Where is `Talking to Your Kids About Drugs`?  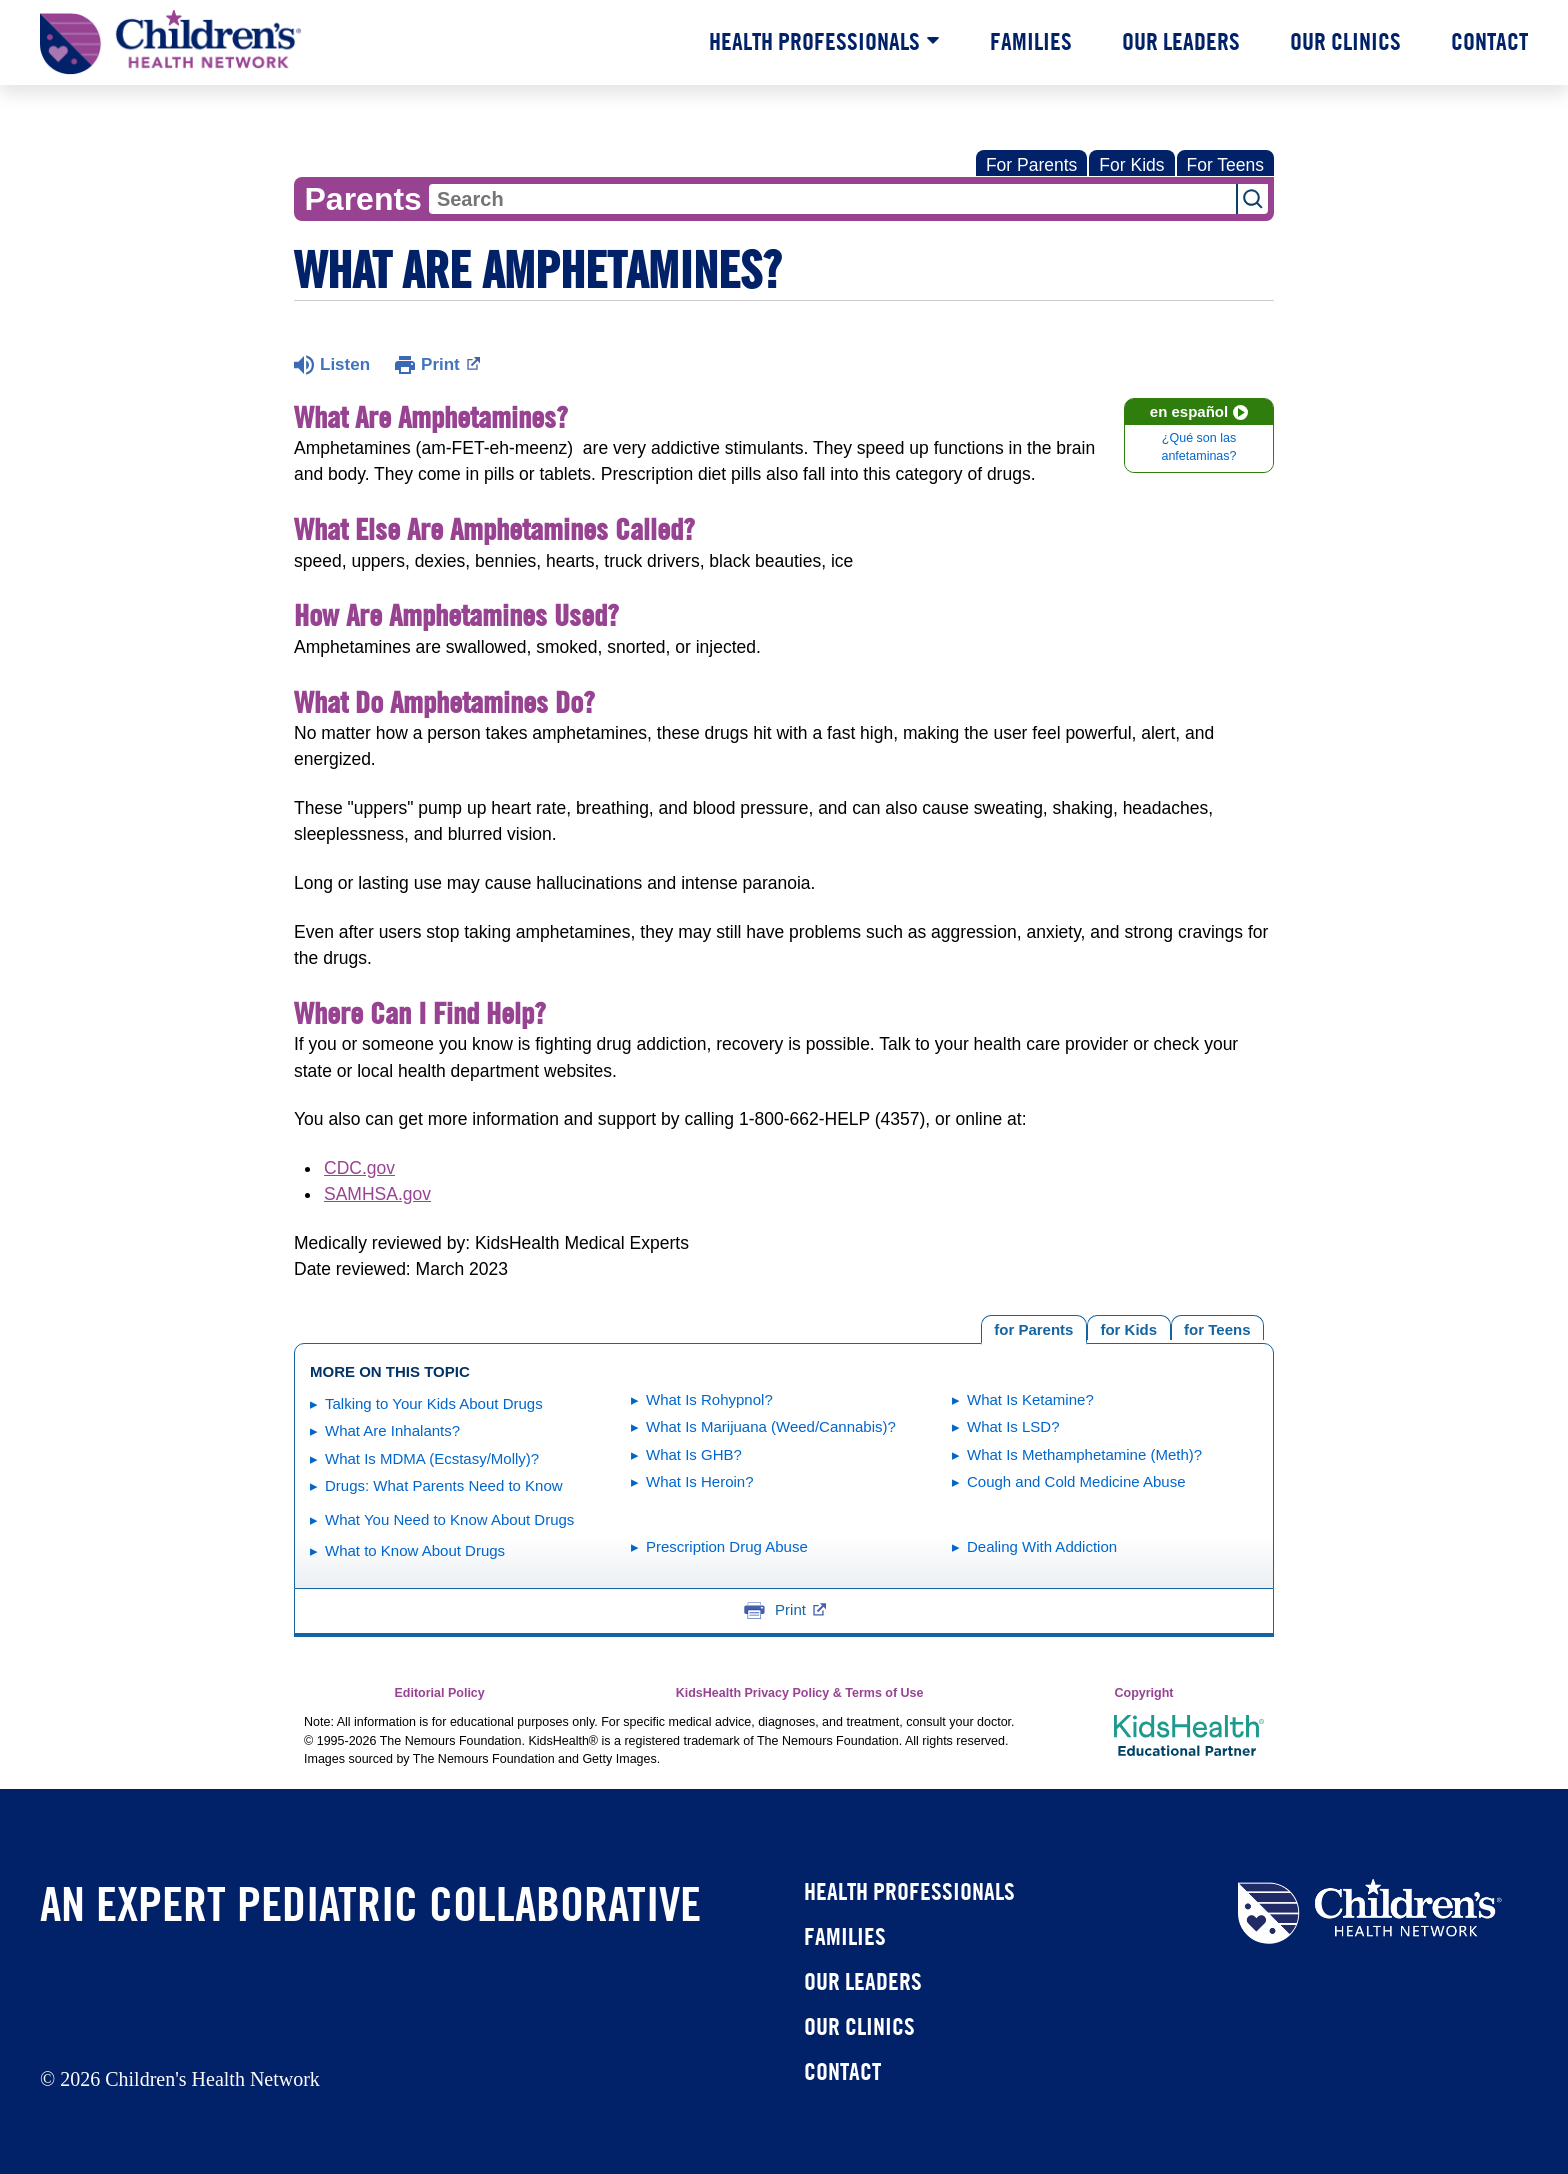 Talking to Your Kids About Drugs is located at coordinates (434, 1403).